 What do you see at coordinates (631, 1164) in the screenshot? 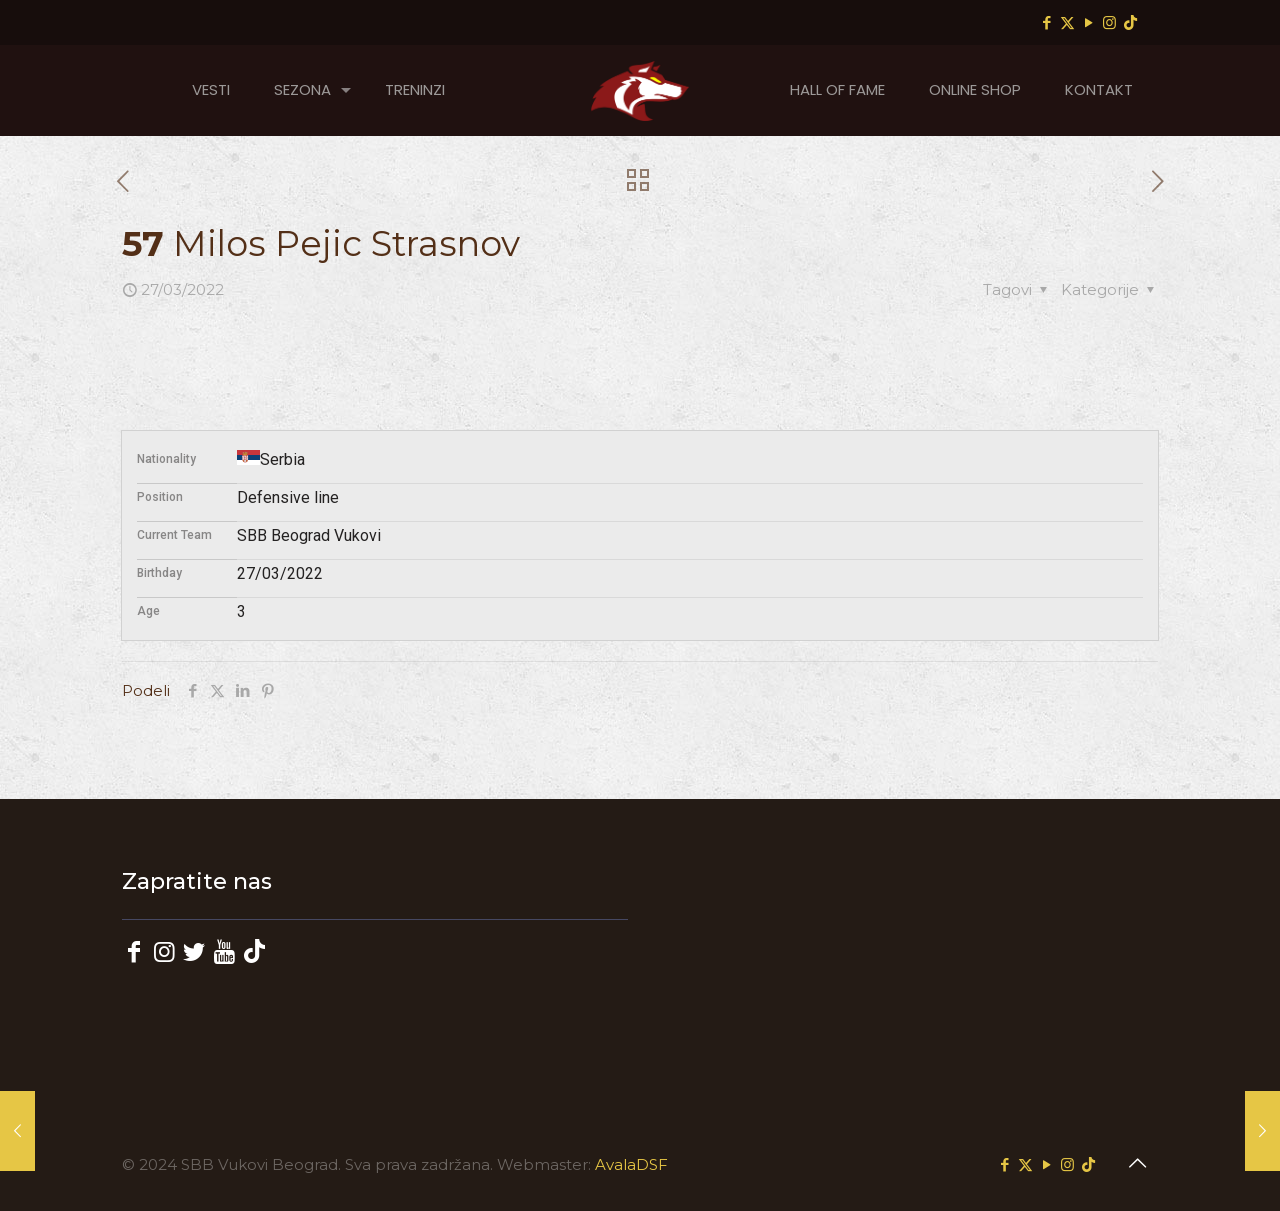
I see `AvalaDSF` at bounding box center [631, 1164].